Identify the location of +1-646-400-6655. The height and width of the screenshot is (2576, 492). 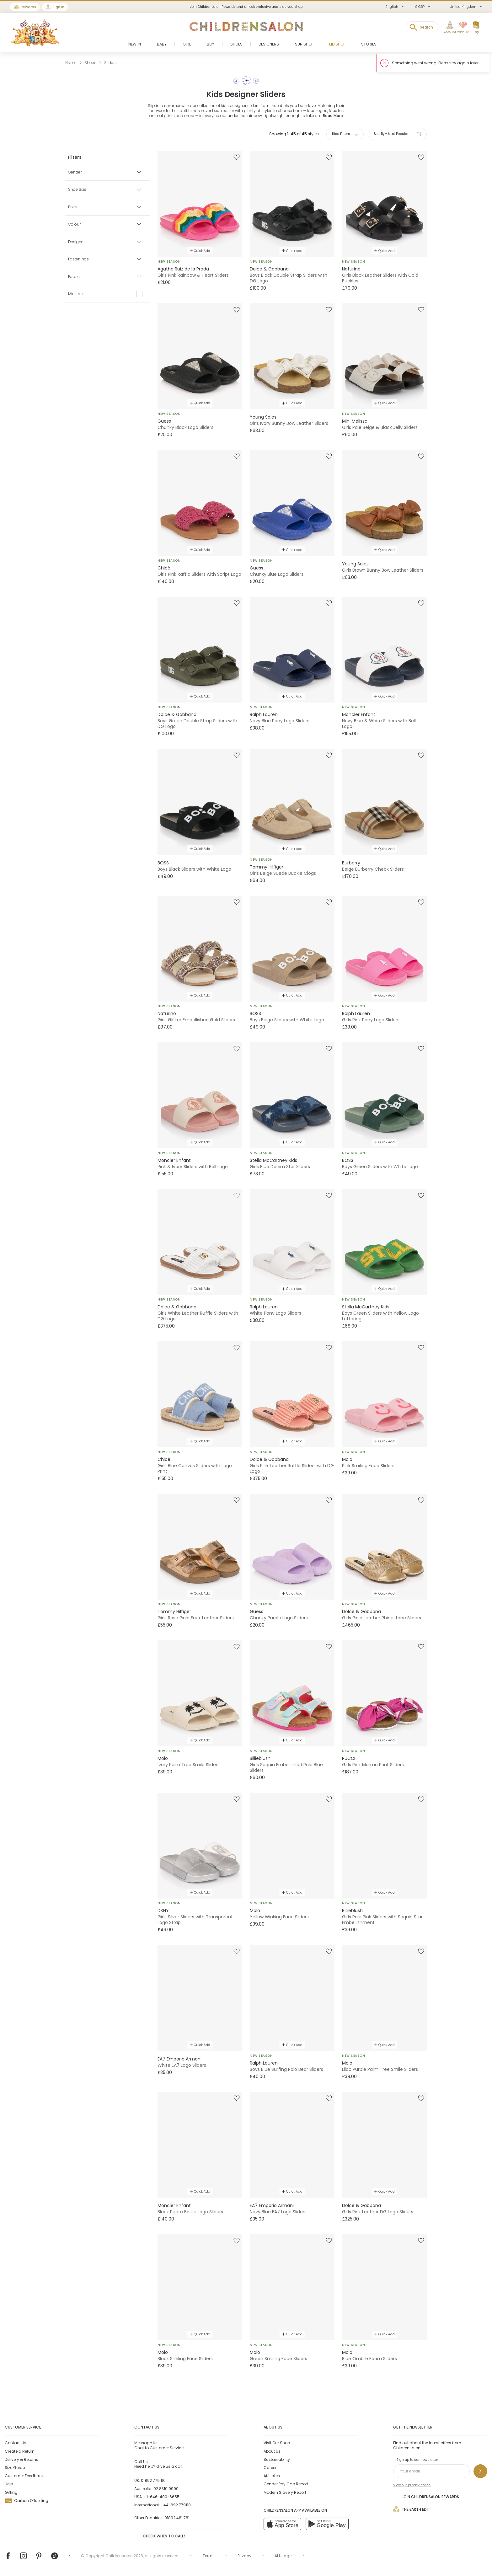
(161, 2496).